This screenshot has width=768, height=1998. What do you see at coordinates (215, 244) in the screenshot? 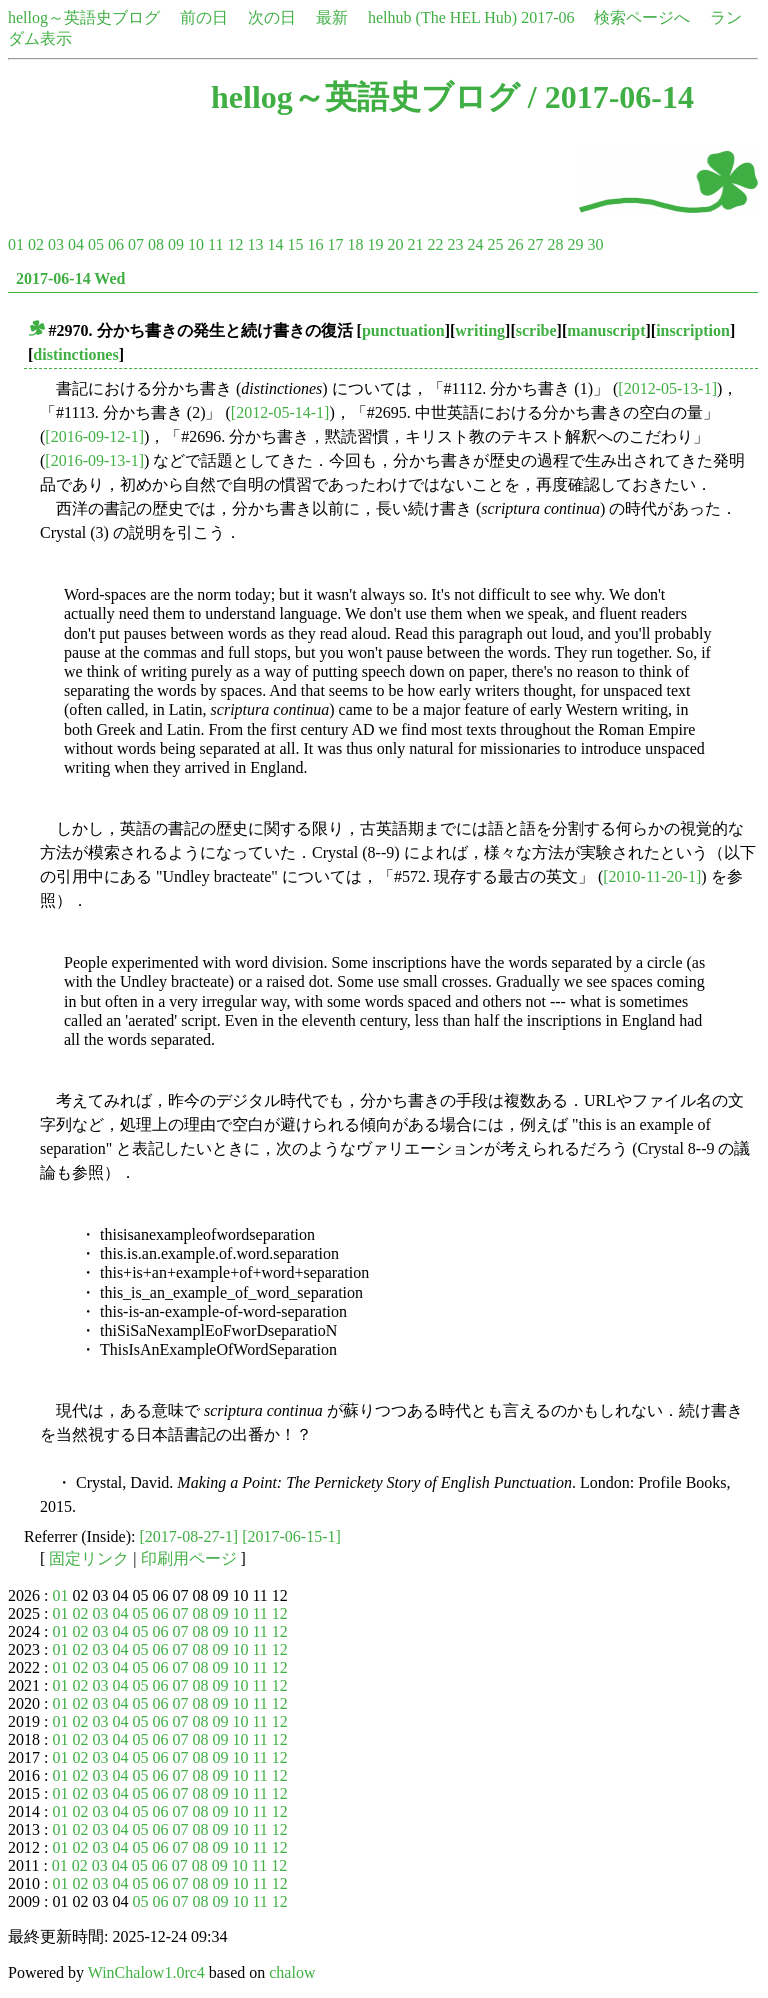
I see `11` at bounding box center [215, 244].